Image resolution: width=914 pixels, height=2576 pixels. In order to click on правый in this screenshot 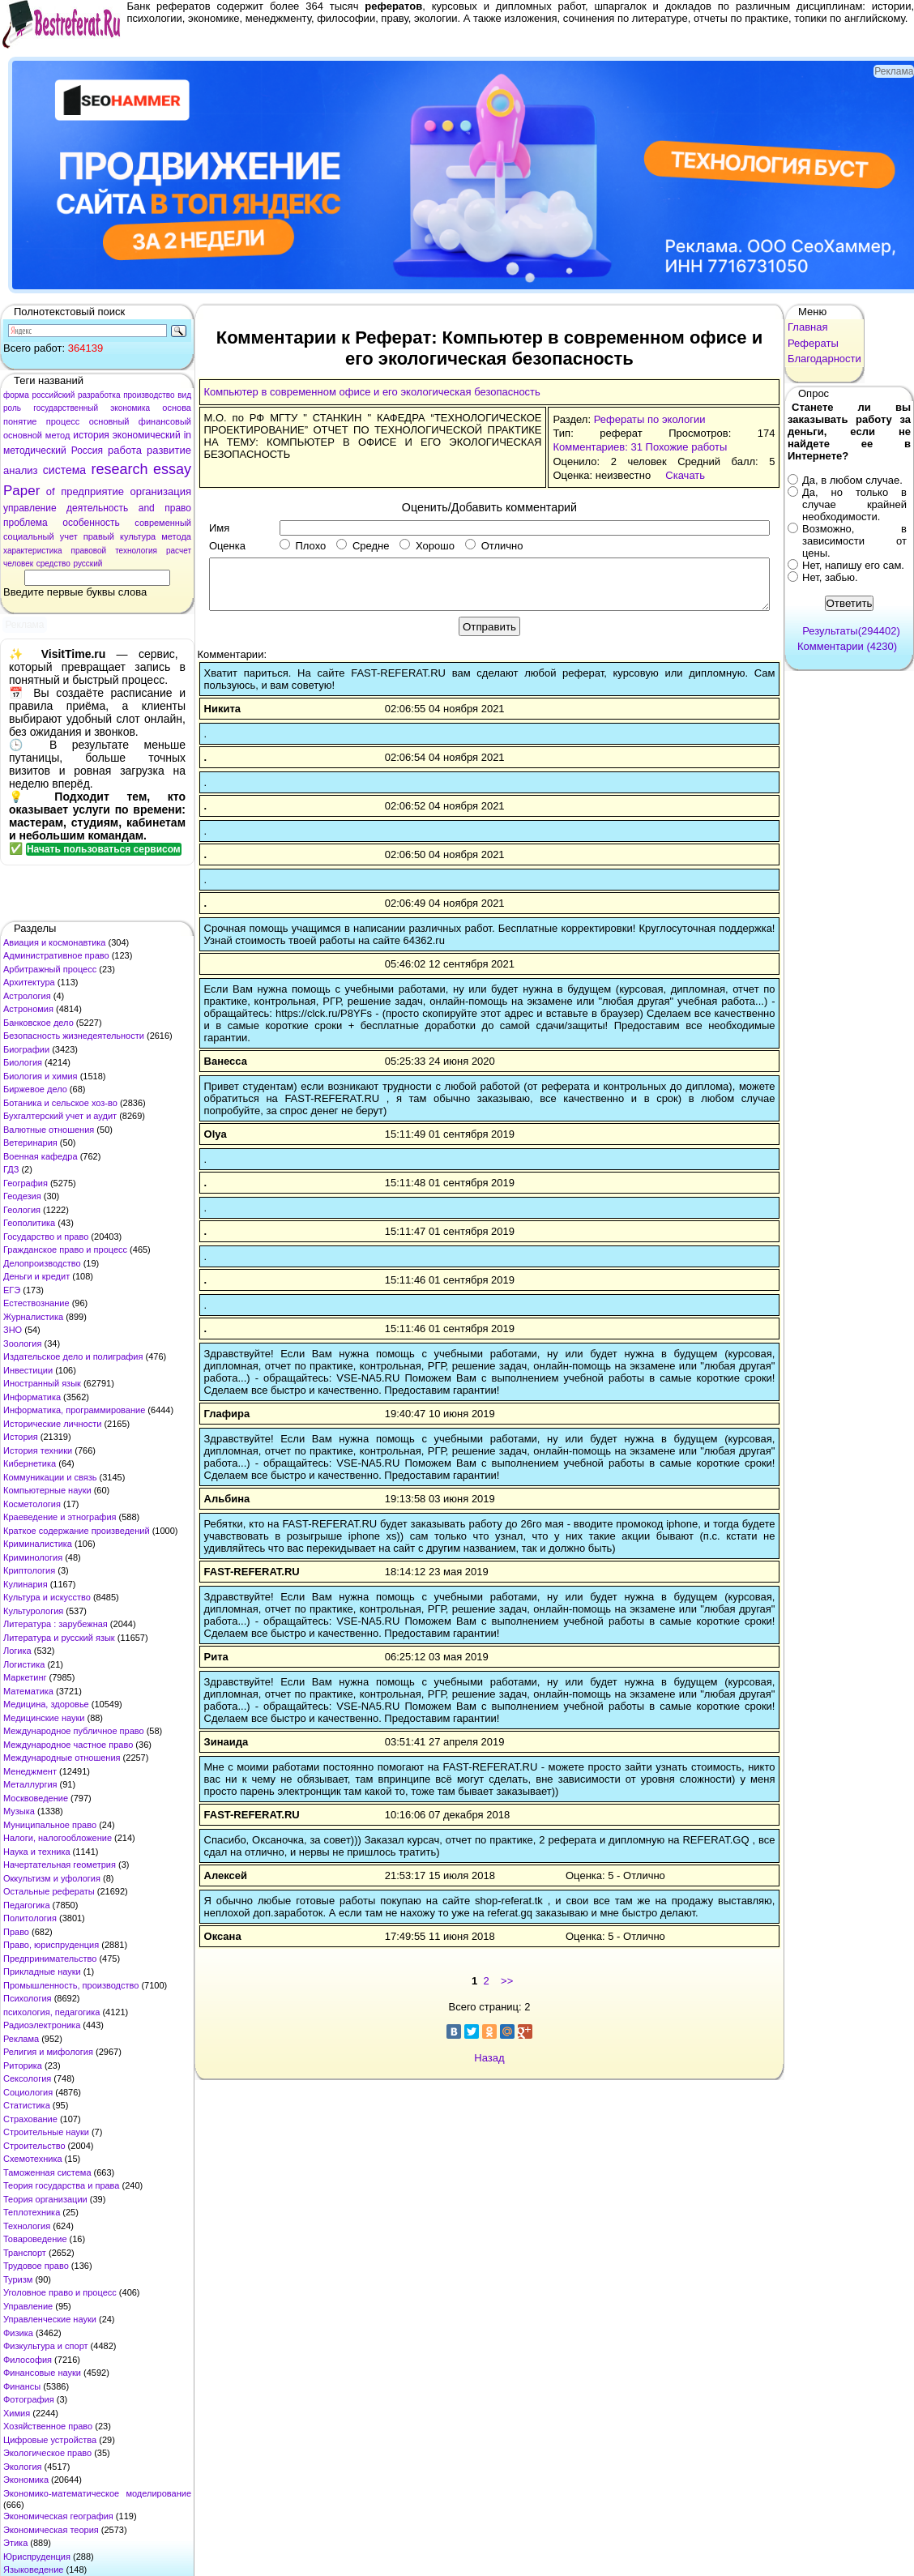, I will do `click(98, 536)`.